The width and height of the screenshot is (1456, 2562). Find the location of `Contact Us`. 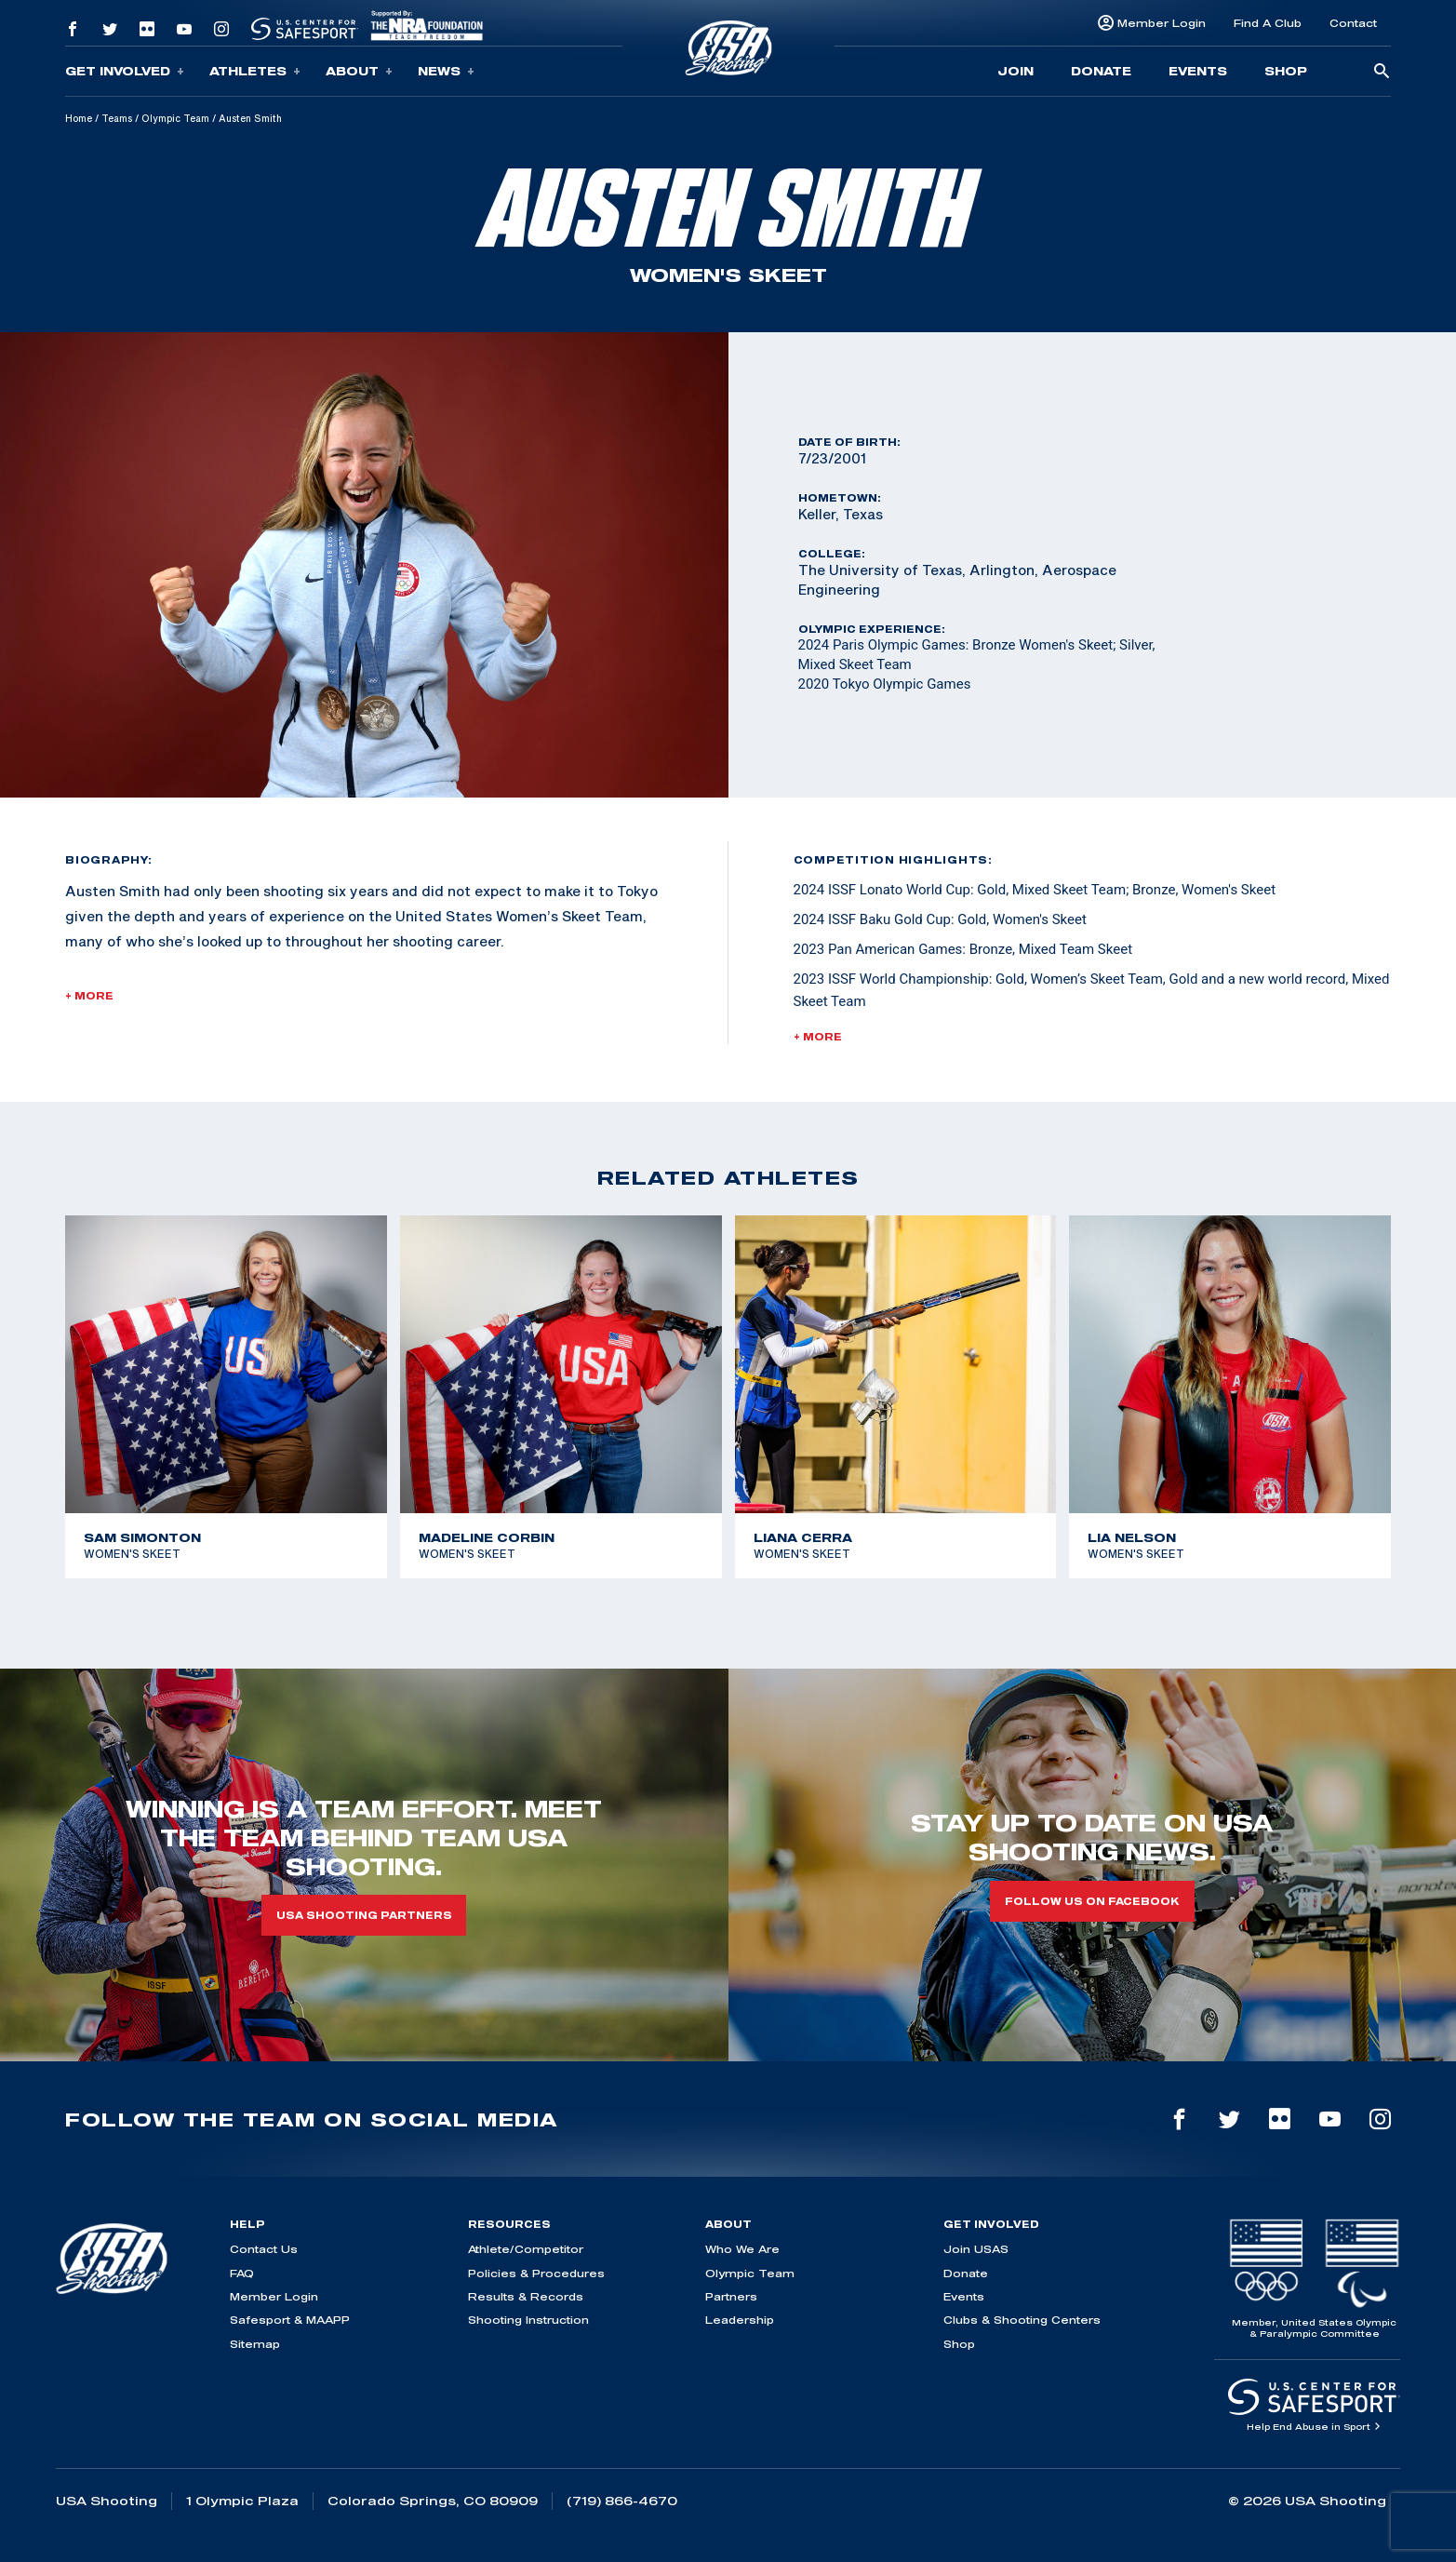

Contact Us is located at coordinates (264, 2249).